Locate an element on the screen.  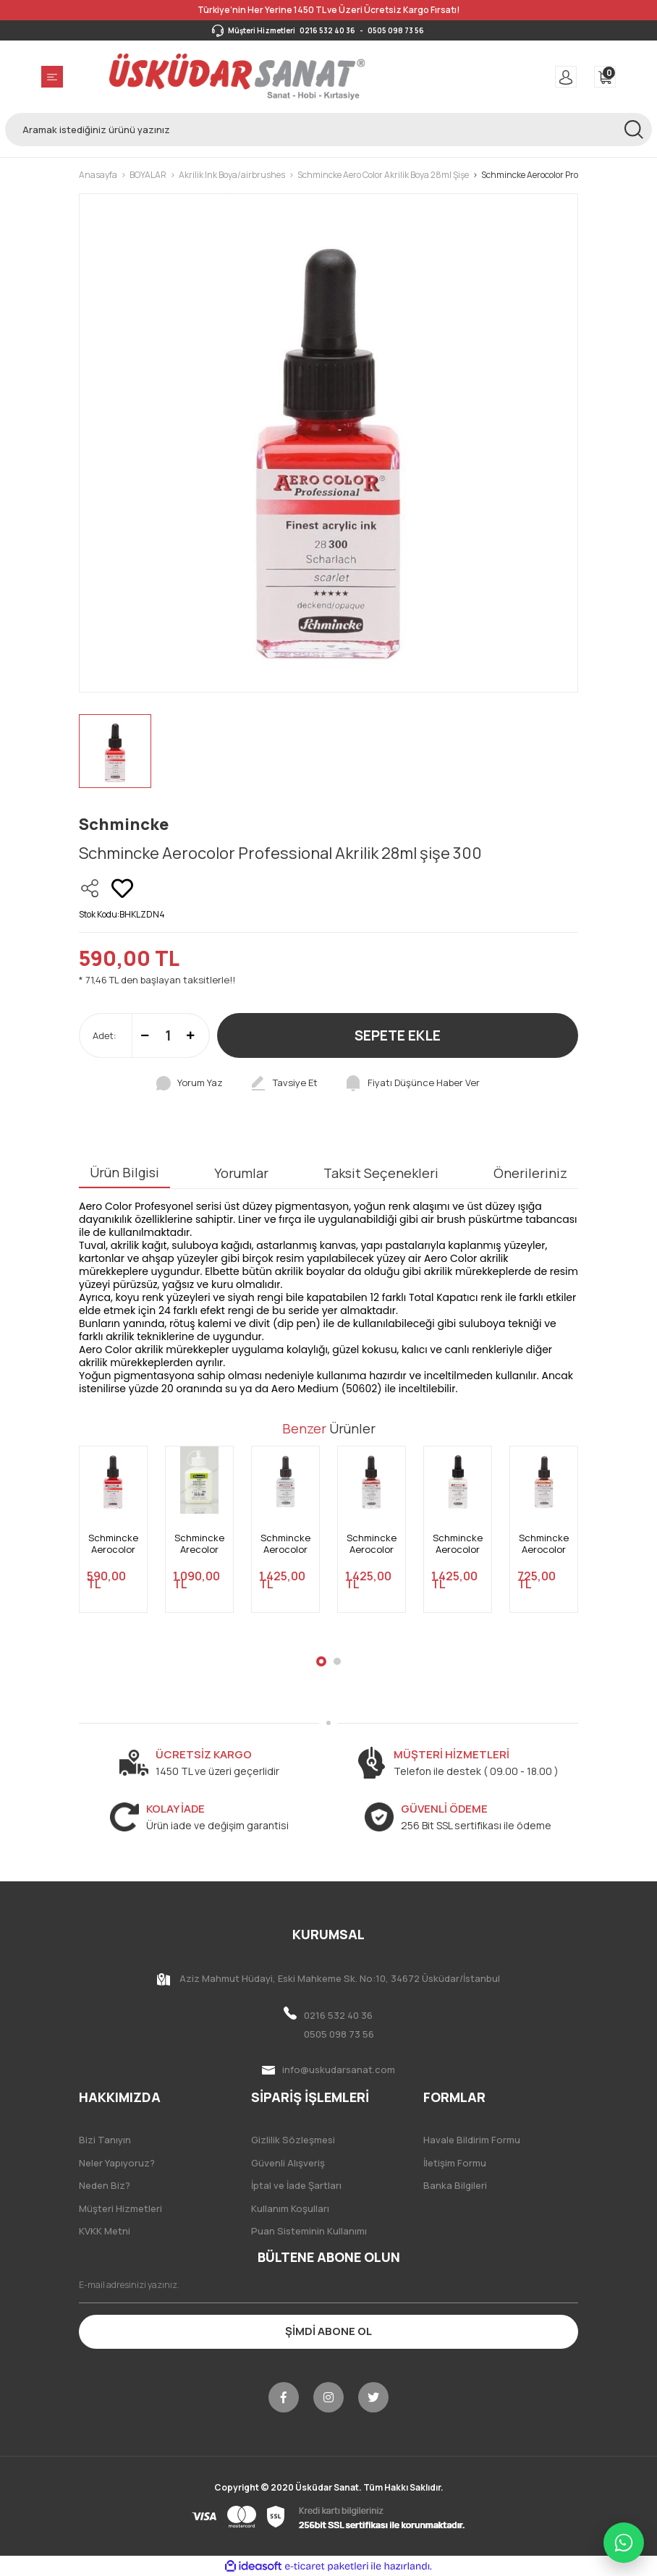
ŞİMDİ ABONE OL [Submit] is located at coordinates (328, 2331).